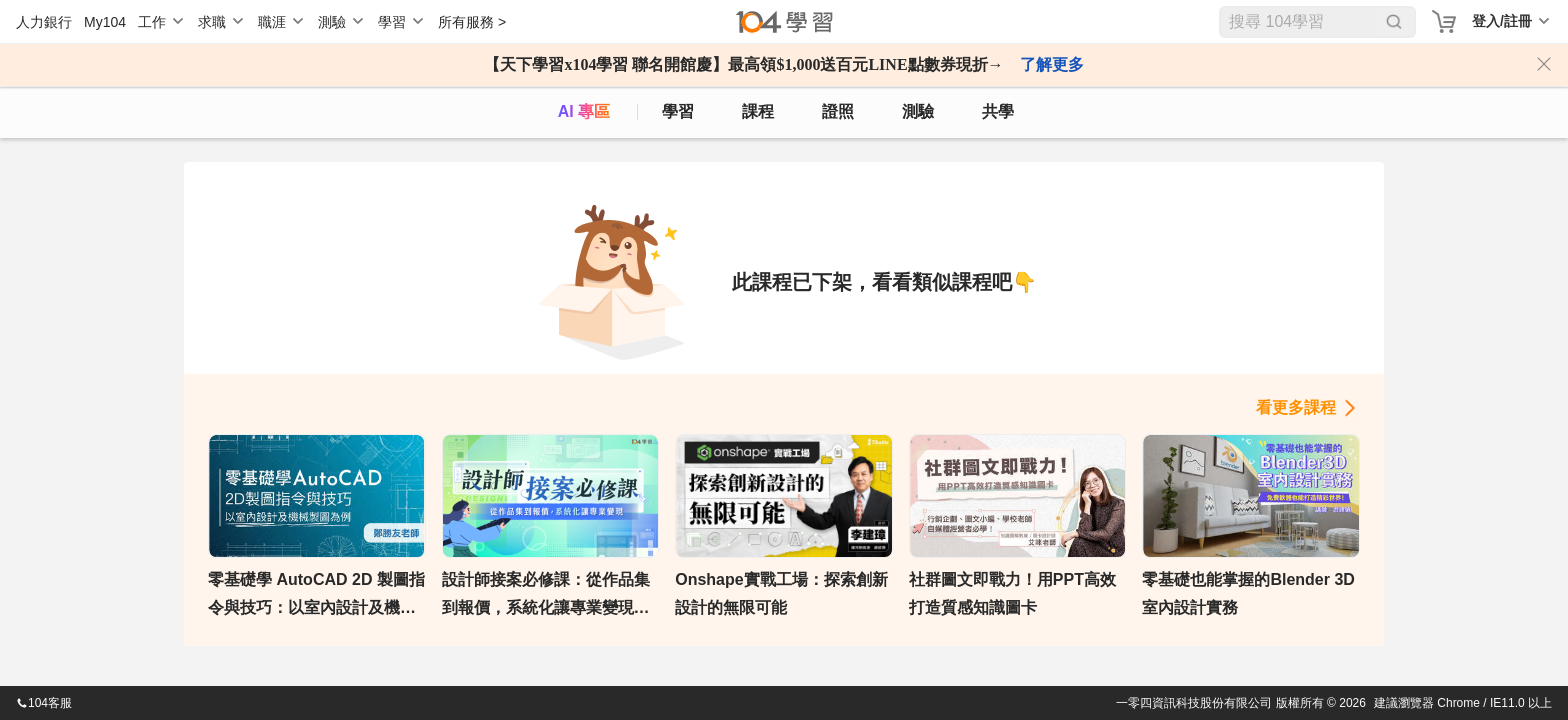  What do you see at coordinates (758, 111) in the screenshot?
I see `課程 [course]` at bounding box center [758, 111].